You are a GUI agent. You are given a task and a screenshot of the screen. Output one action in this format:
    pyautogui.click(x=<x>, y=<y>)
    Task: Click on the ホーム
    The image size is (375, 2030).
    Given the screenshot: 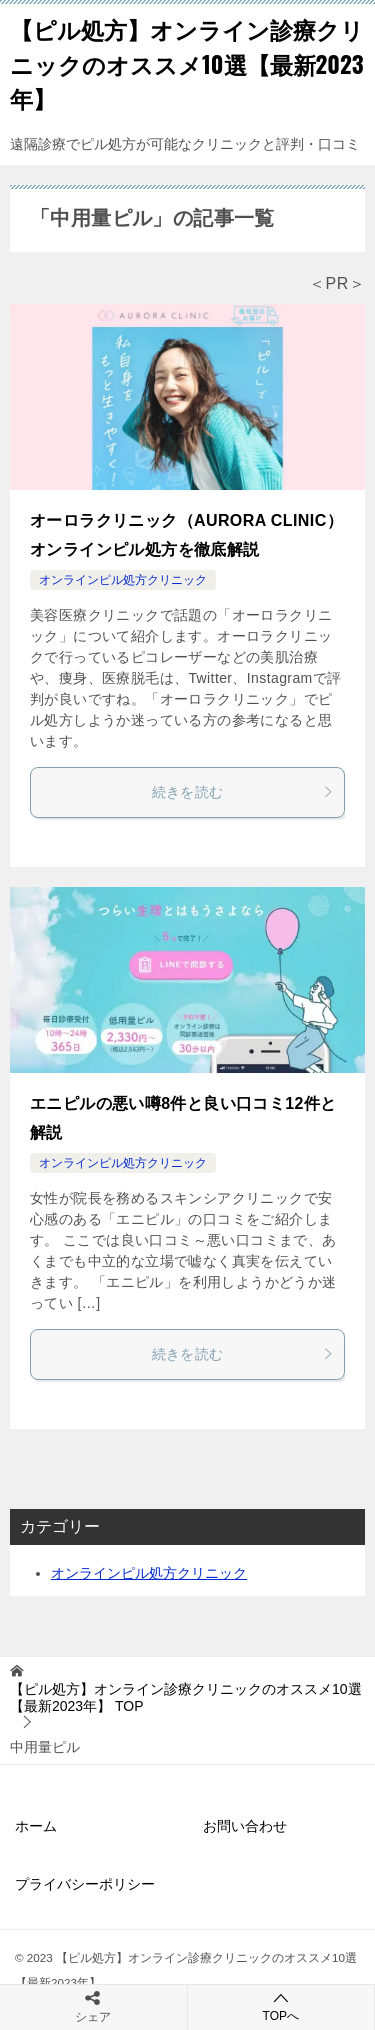 What is the action you would take?
    pyautogui.click(x=36, y=1826)
    